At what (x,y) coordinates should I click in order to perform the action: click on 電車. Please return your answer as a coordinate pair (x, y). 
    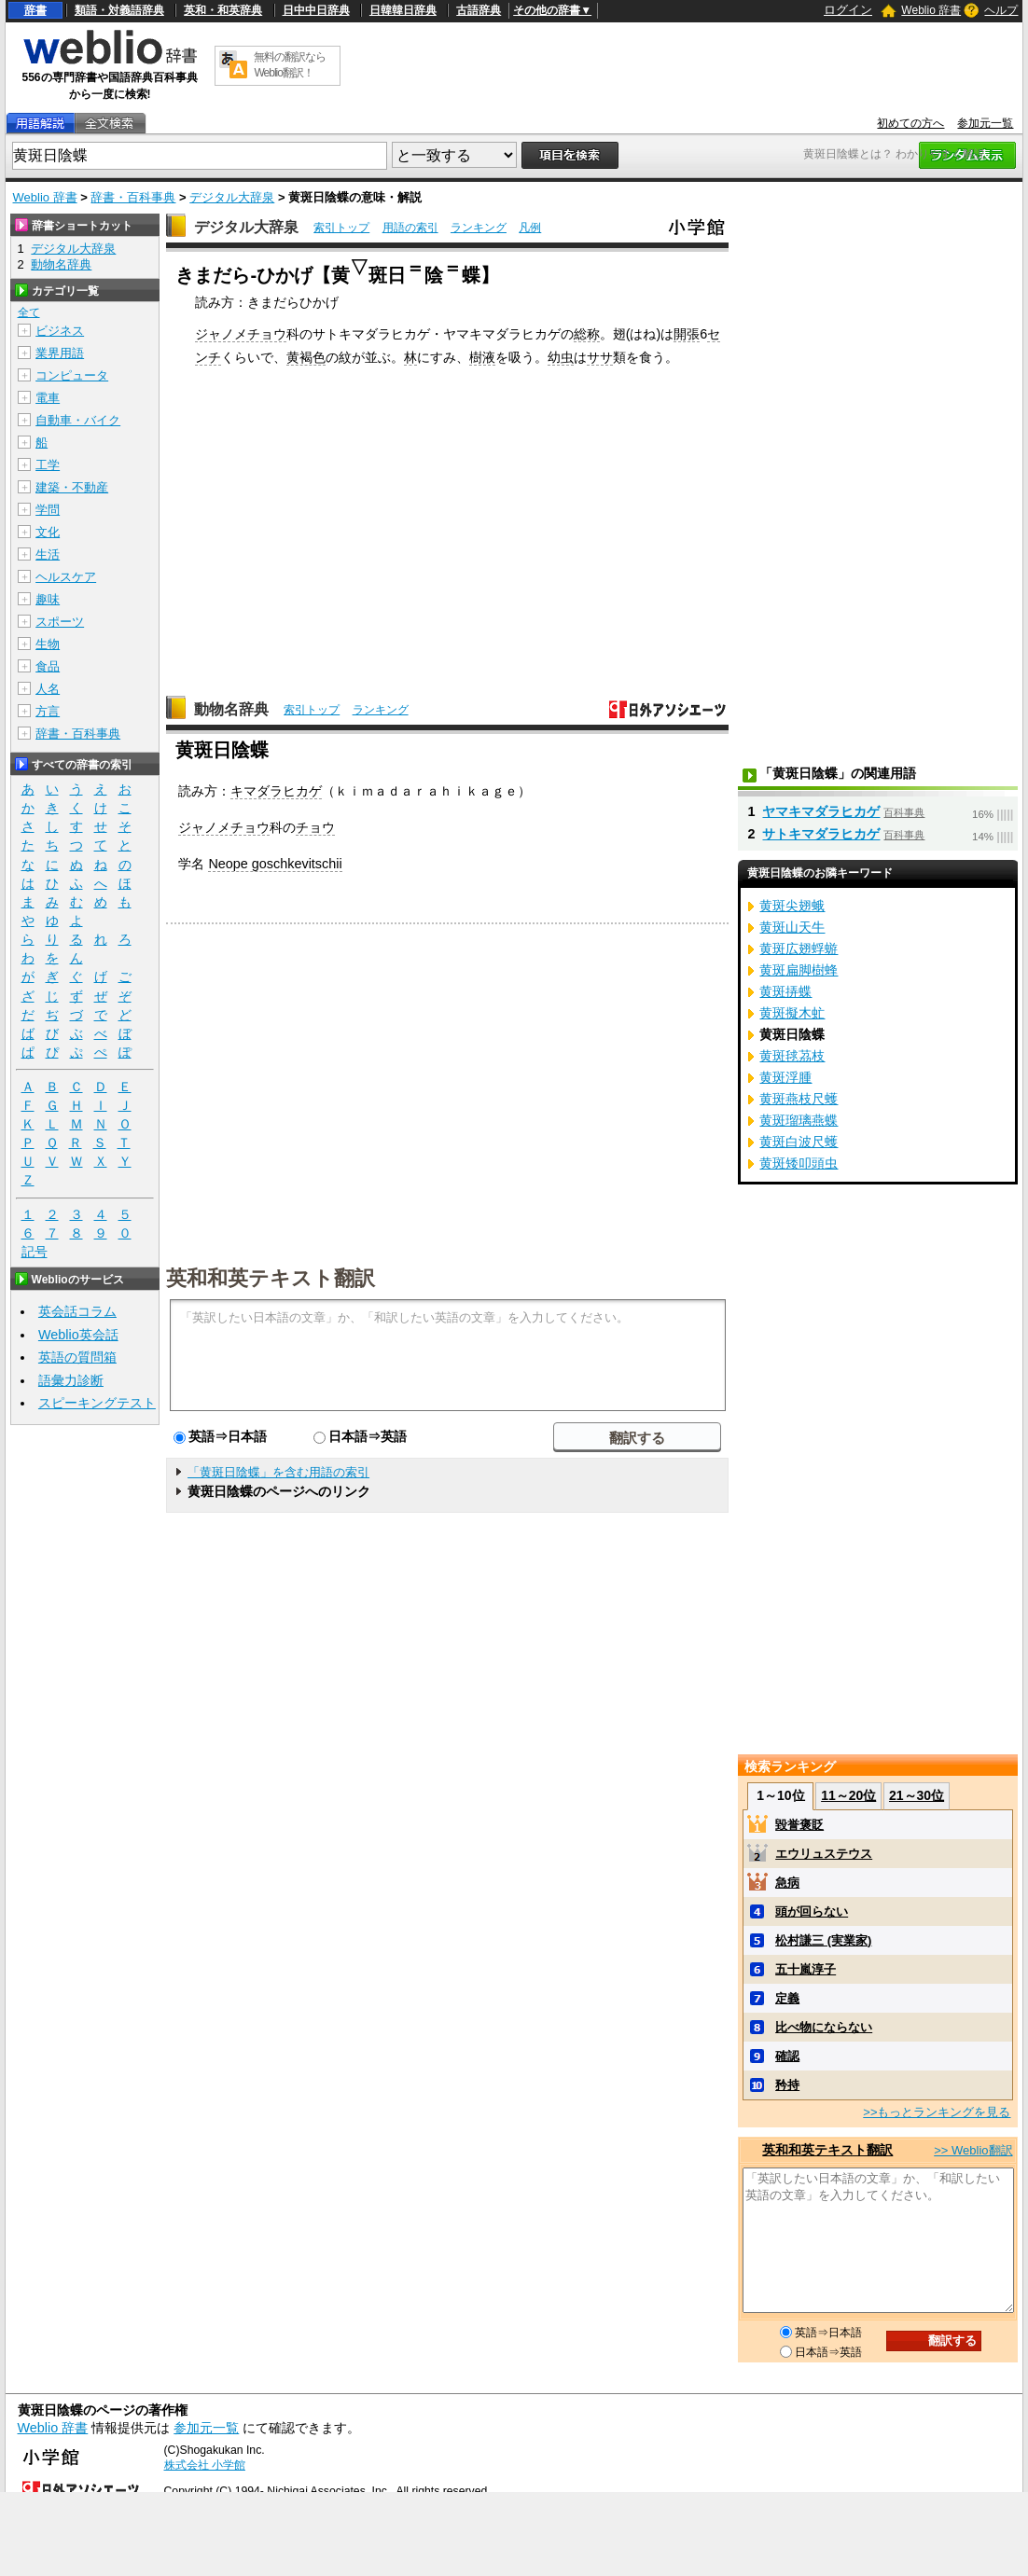
    Looking at the image, I should click on (47, 398).